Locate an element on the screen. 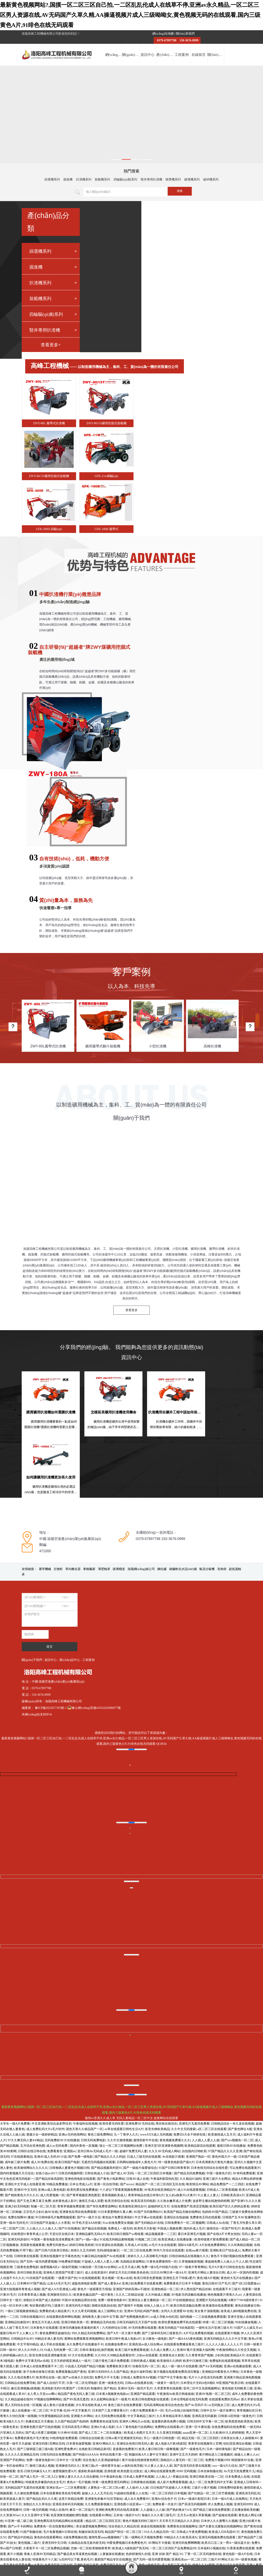 This screenshot has height=2576, width=263. AV大片在线免费看 is located at coordinates (80, 1889).